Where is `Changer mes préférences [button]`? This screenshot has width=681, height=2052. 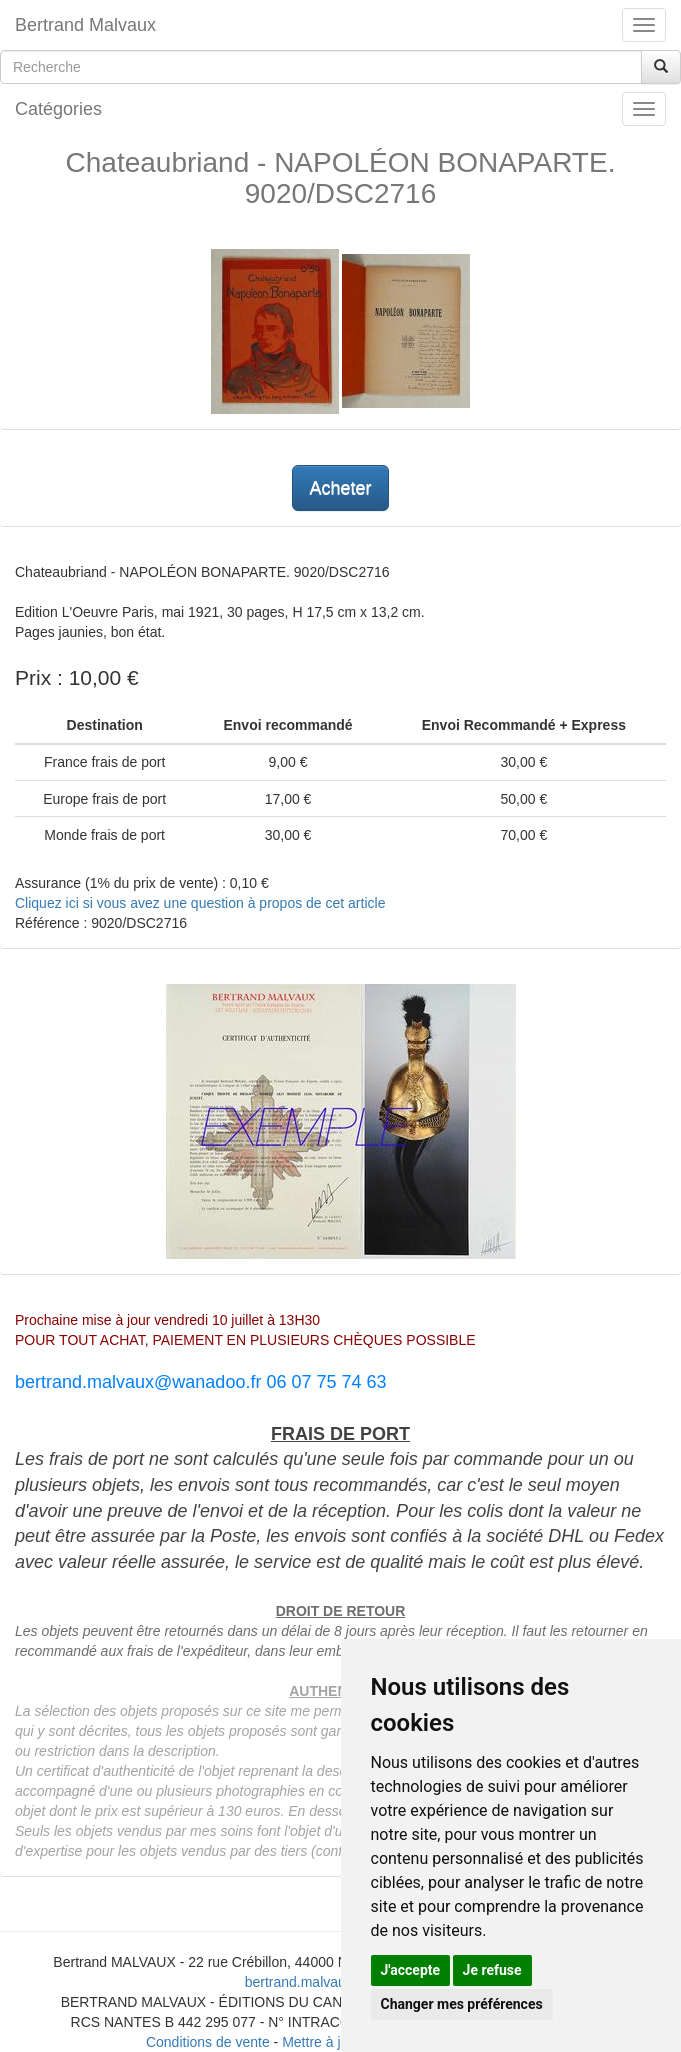
Changer mes préférences [button] is located at coordinates (462, 2004).